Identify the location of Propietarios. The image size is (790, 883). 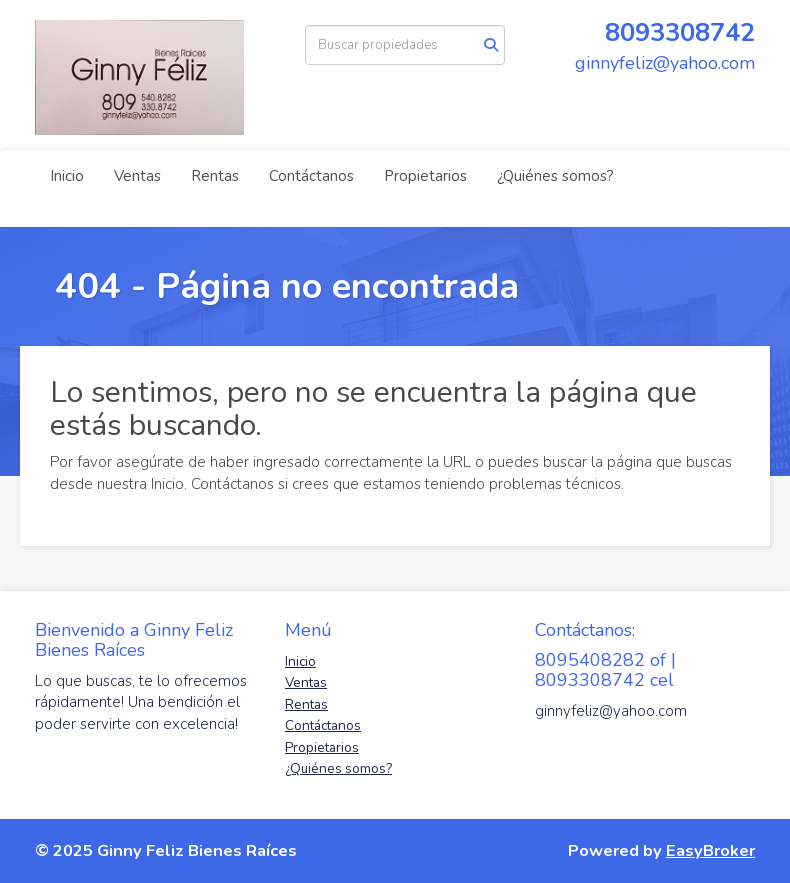
(425, 176).